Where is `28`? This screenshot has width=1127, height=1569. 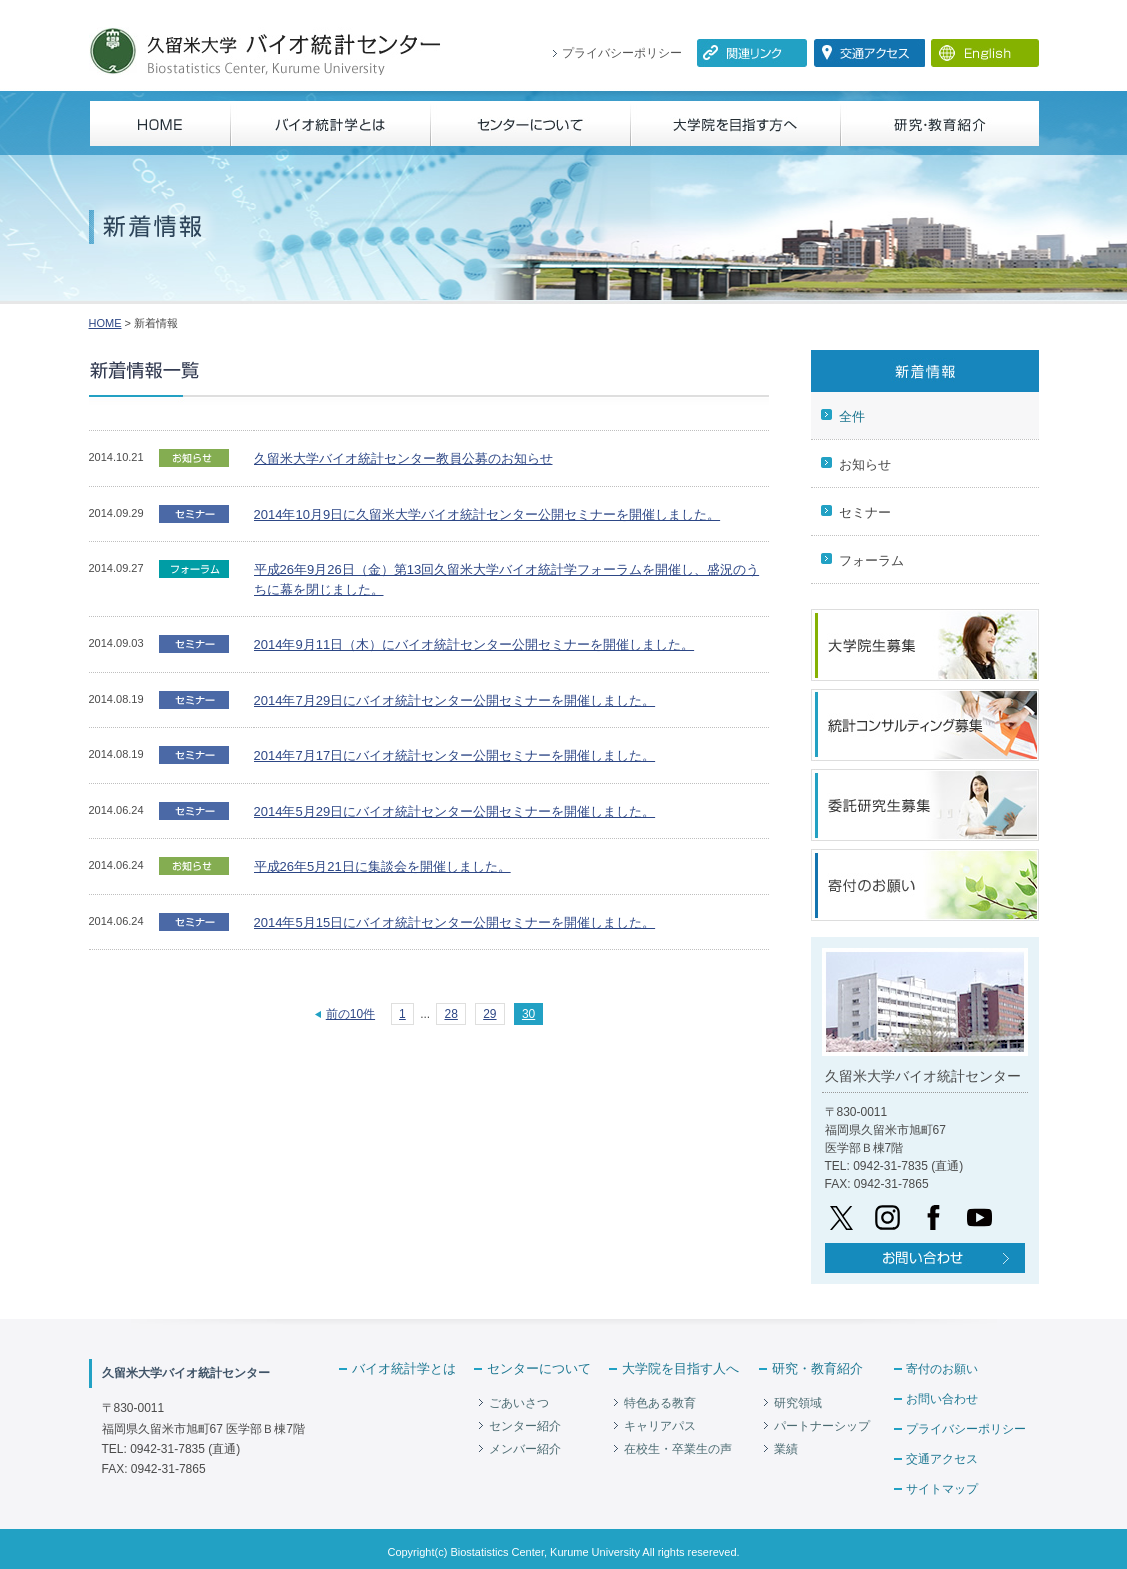
28 is located at coordinates (450, 1014).